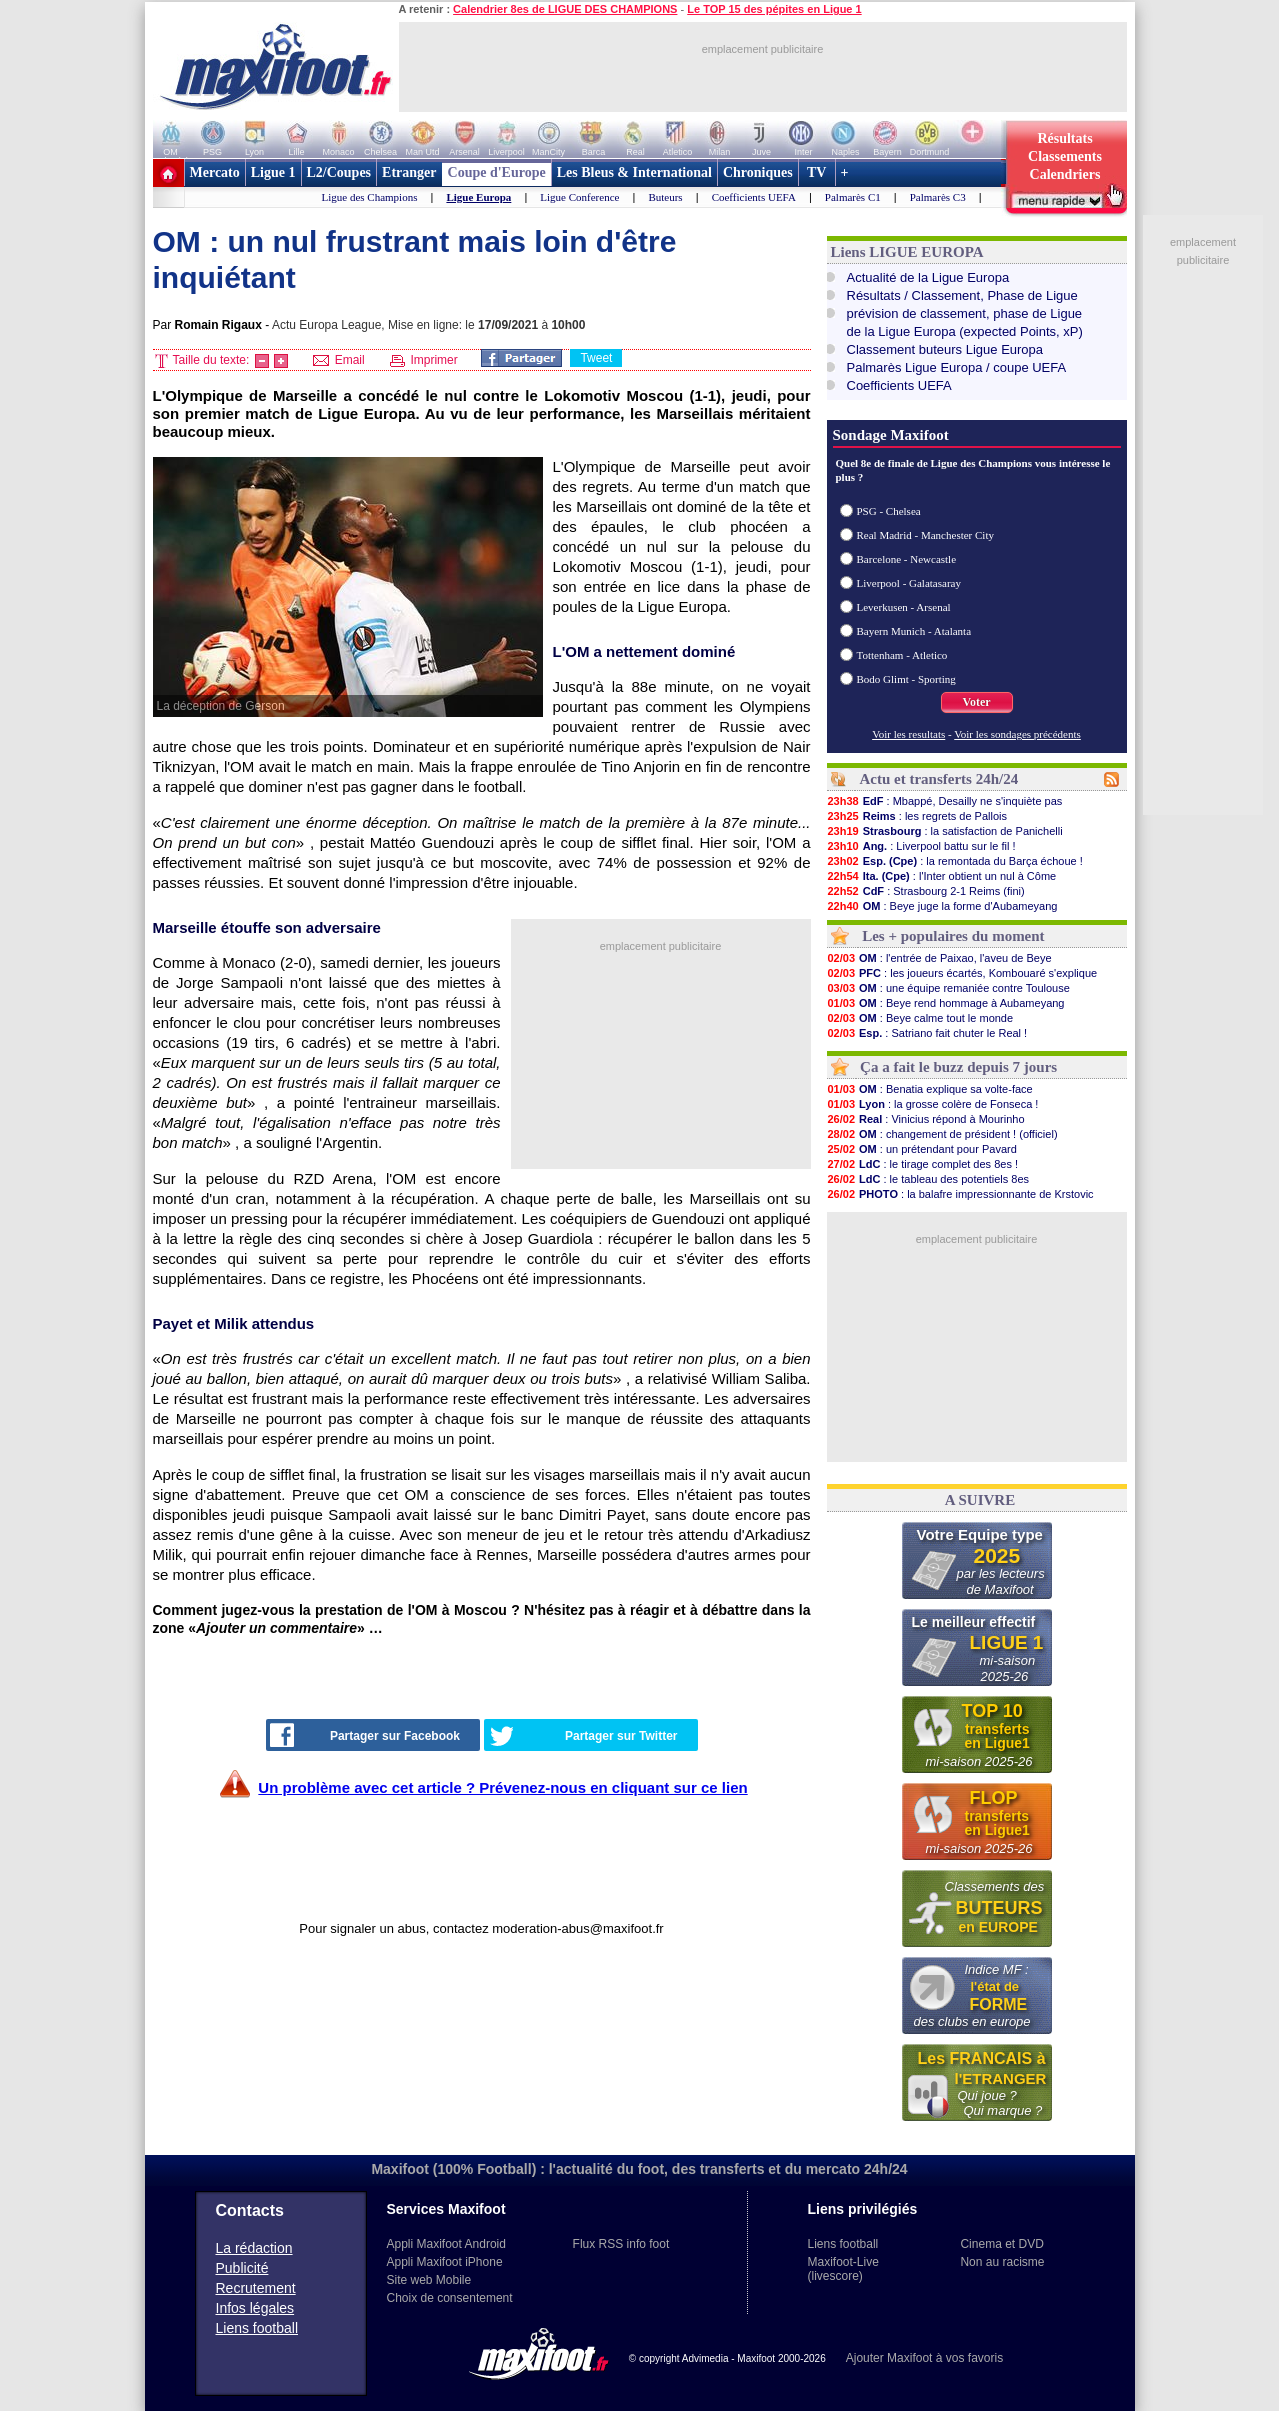  Describe the element at coordinates (1001, 2244) in the screenshot. I see `Cinema et DVD` at that location.